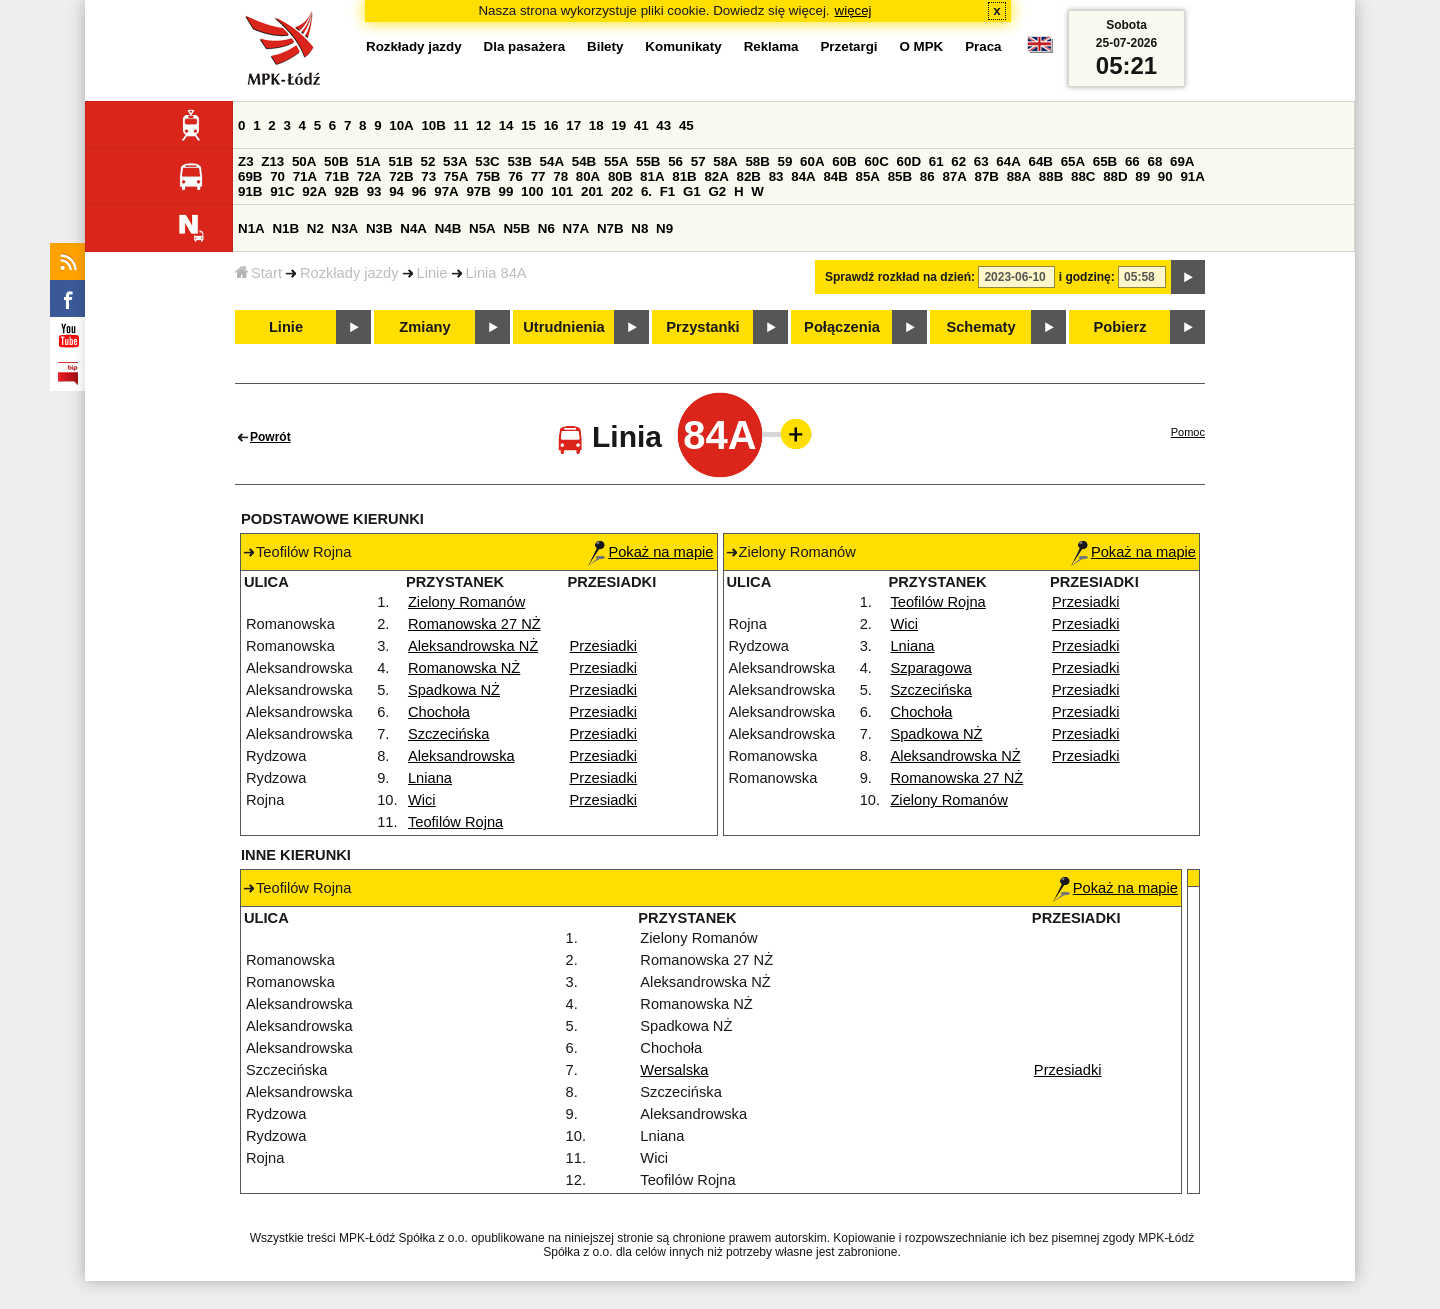 This screenshot has height=1309, width=1440. Describe the element at coordinates (622, 191) in the screenshot. I see `202` at that location.